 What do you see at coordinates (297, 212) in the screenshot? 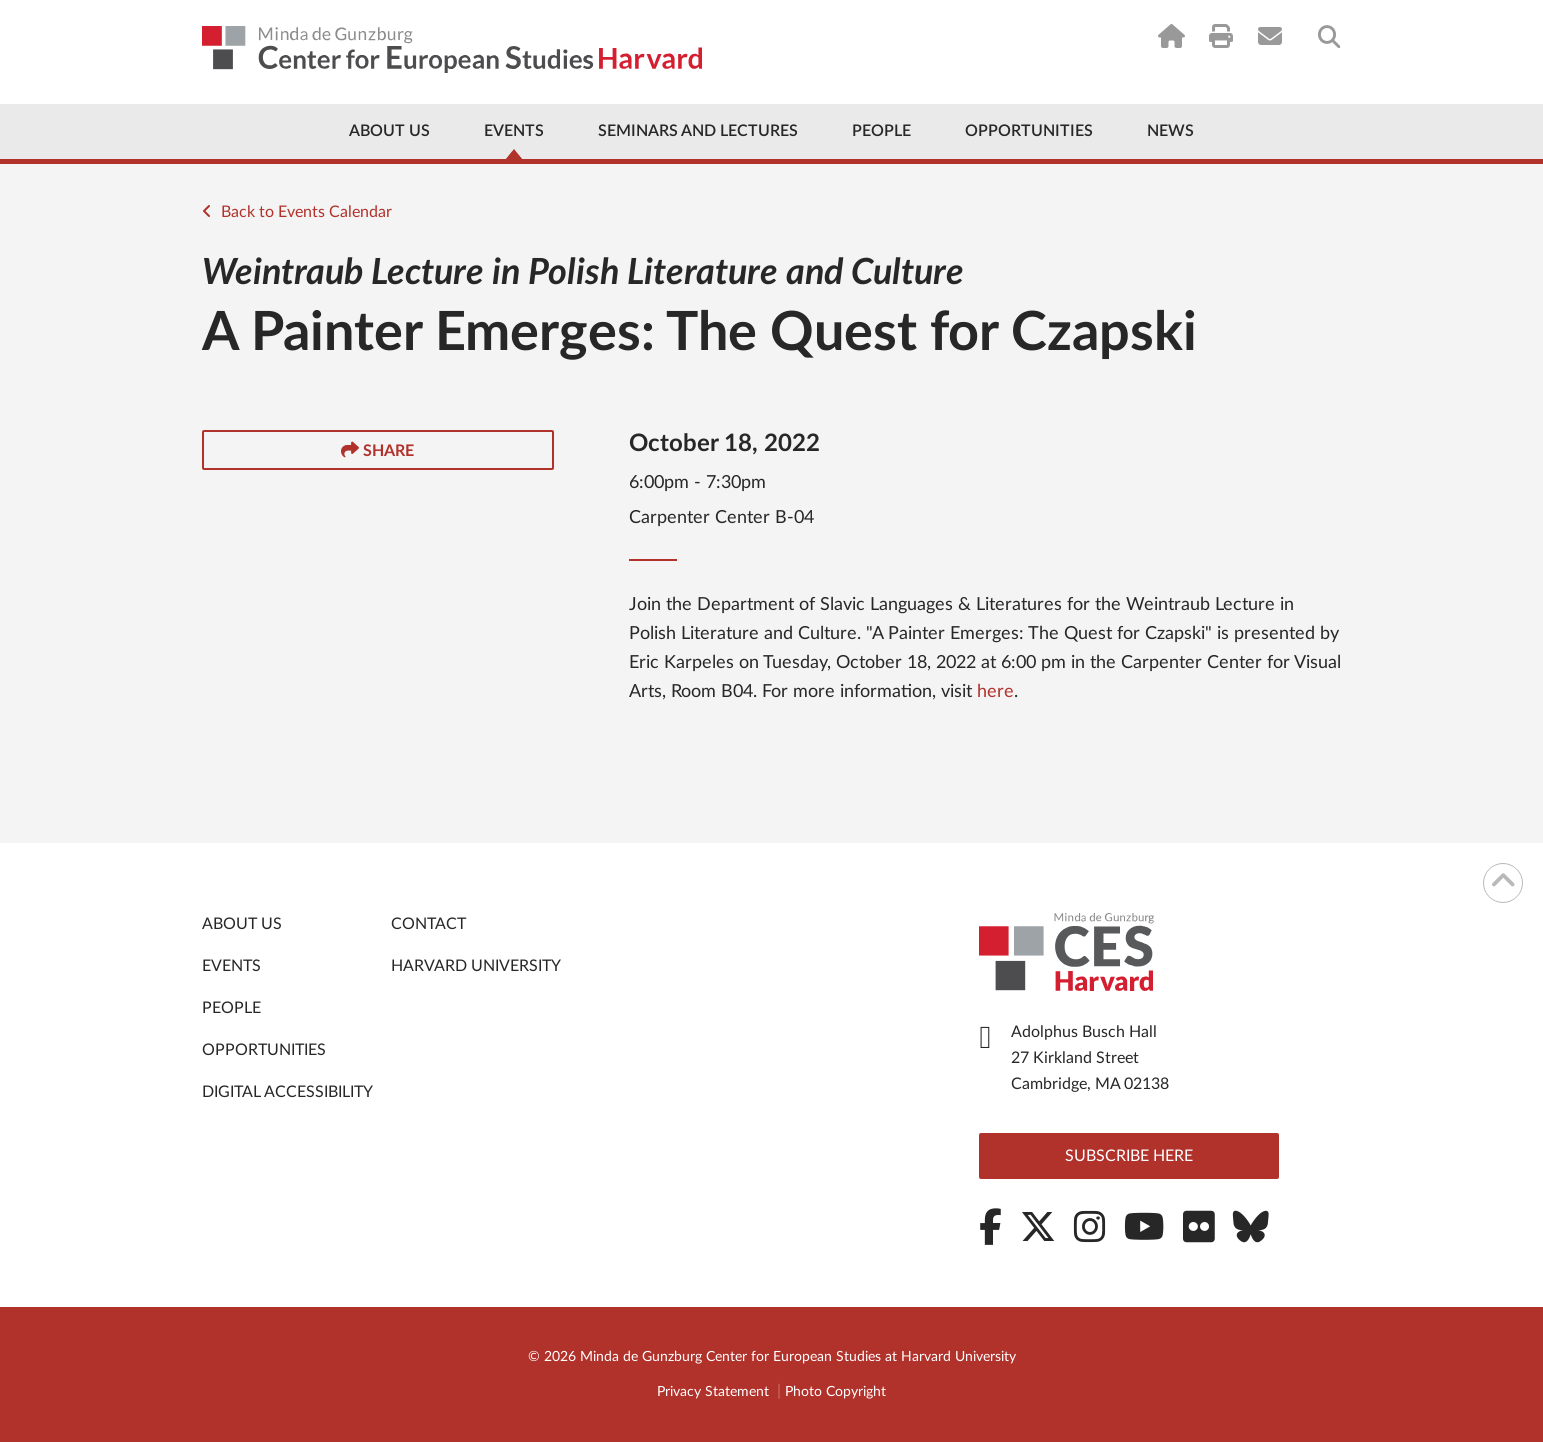
I see `Back to Events Calendar` at bounding box center [297, 212].